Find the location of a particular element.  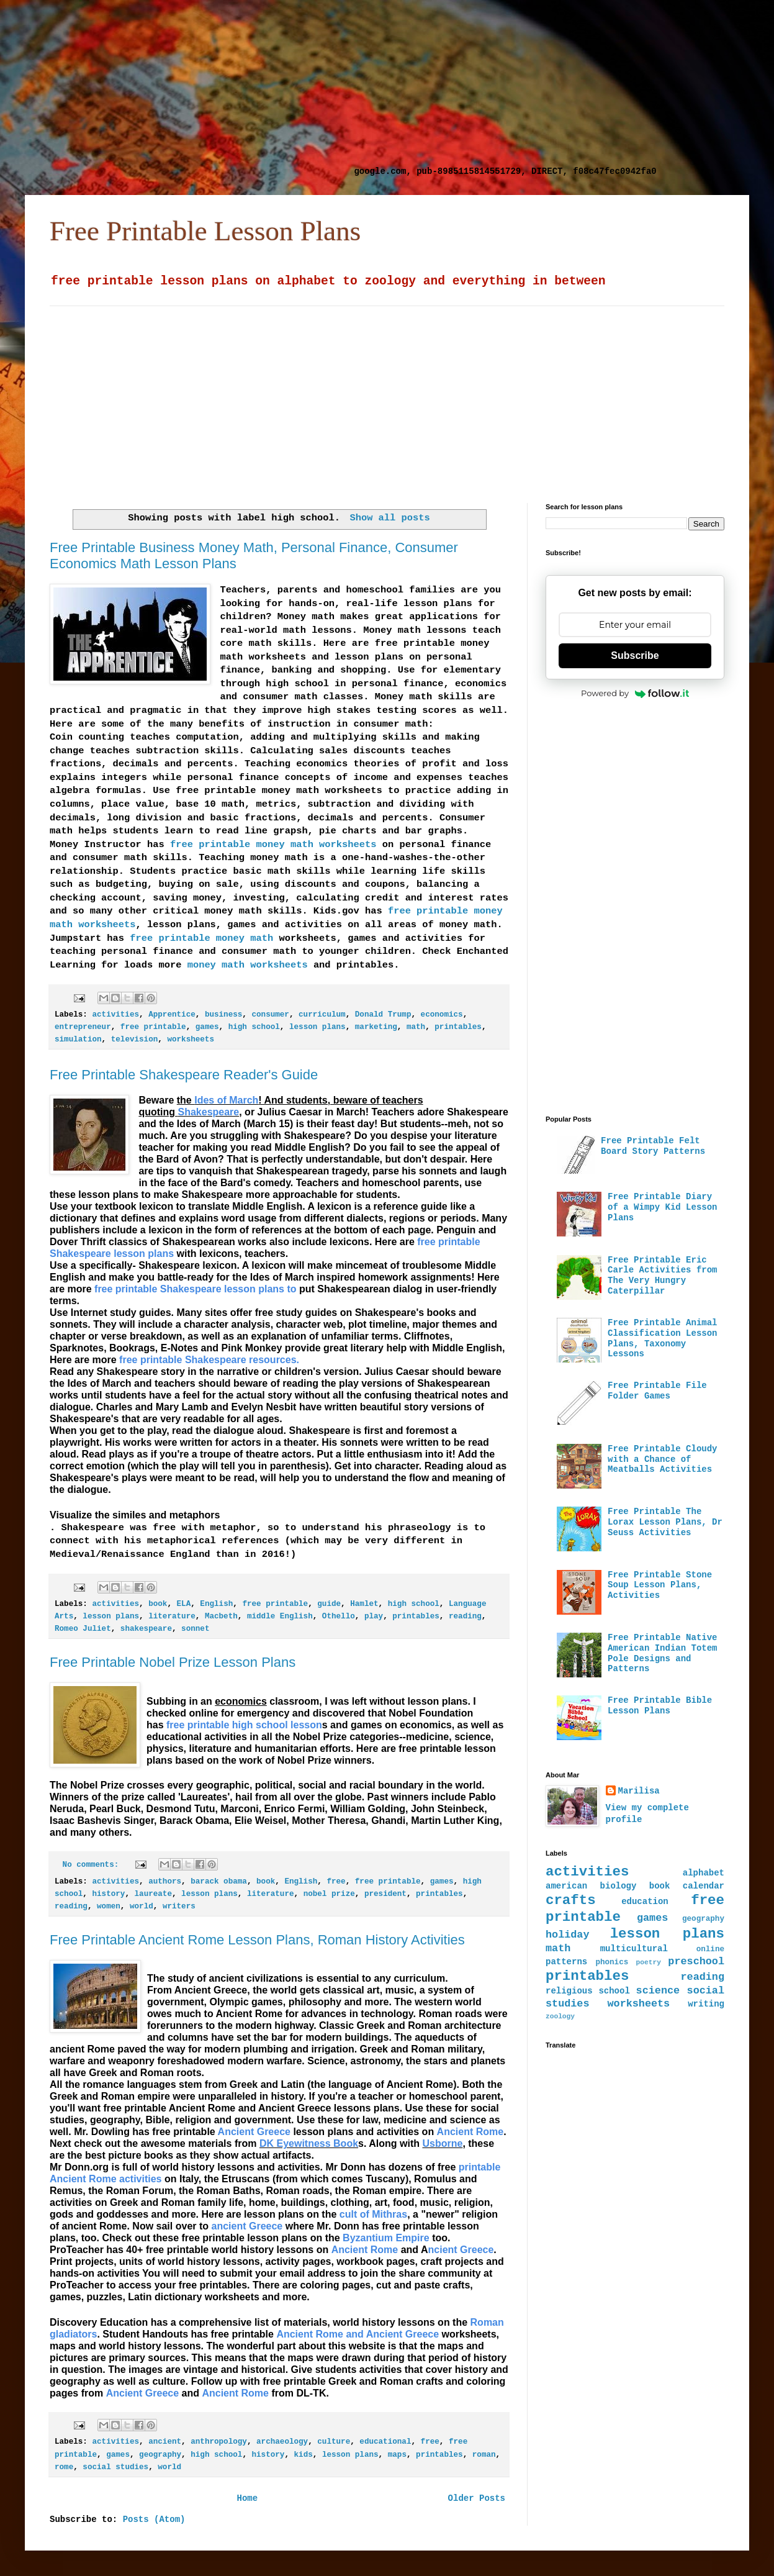

archaeology is located at coordinates (282, 2442).